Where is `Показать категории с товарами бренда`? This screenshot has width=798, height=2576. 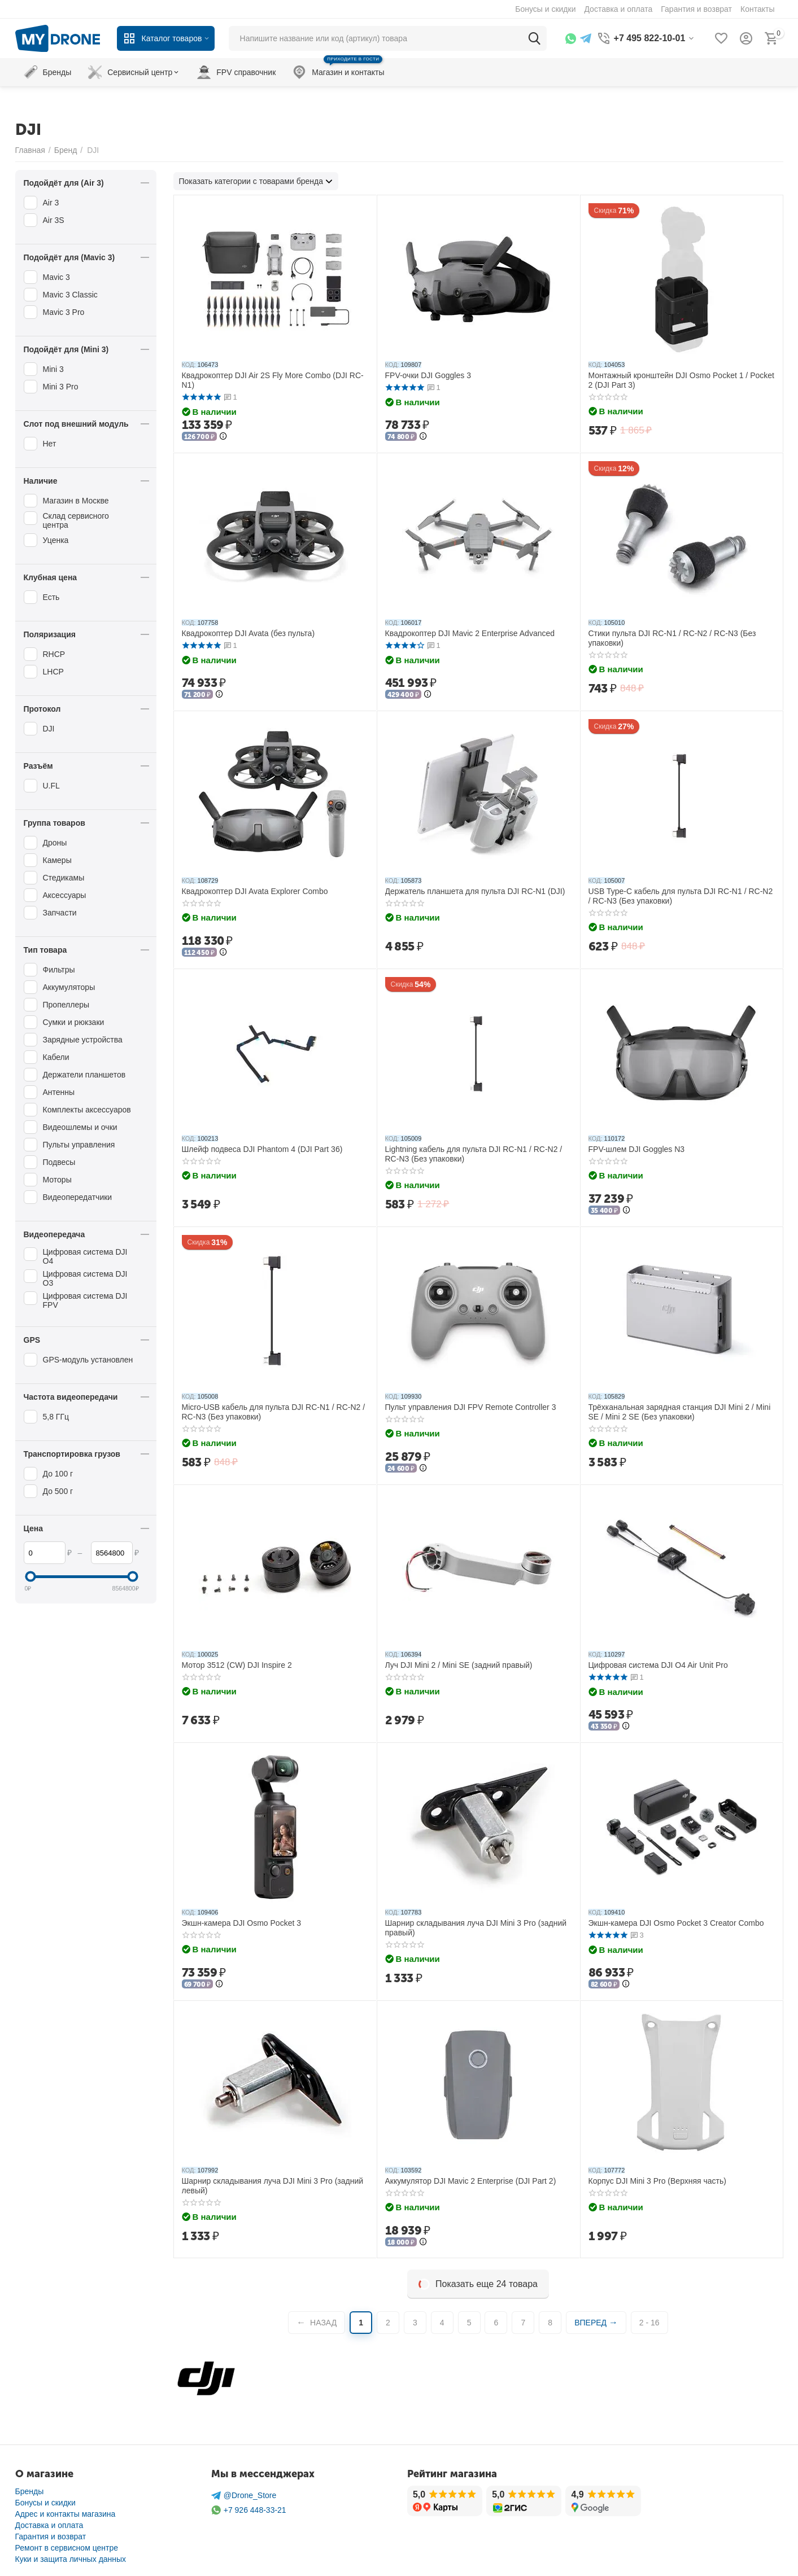 Показать категории с товарами бренда is located at coordinates (251, 181).